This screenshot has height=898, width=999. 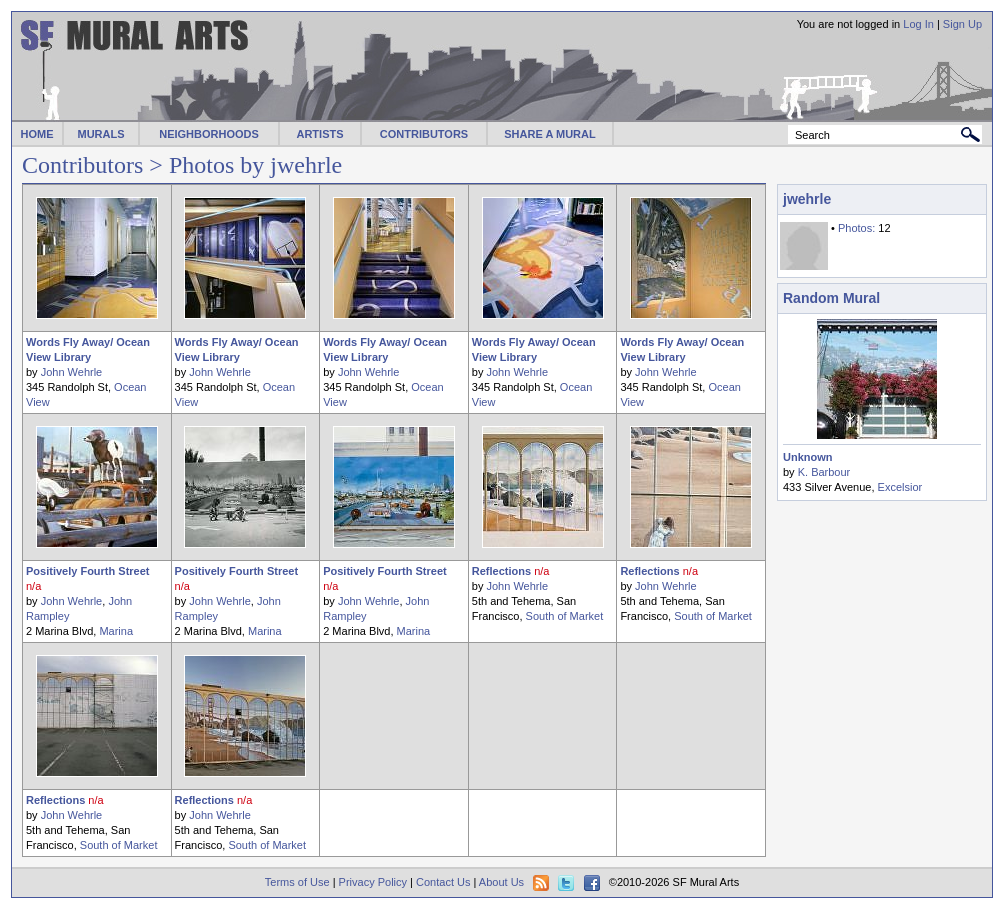 I want to click on Contributors, so click(x=82, y=165).